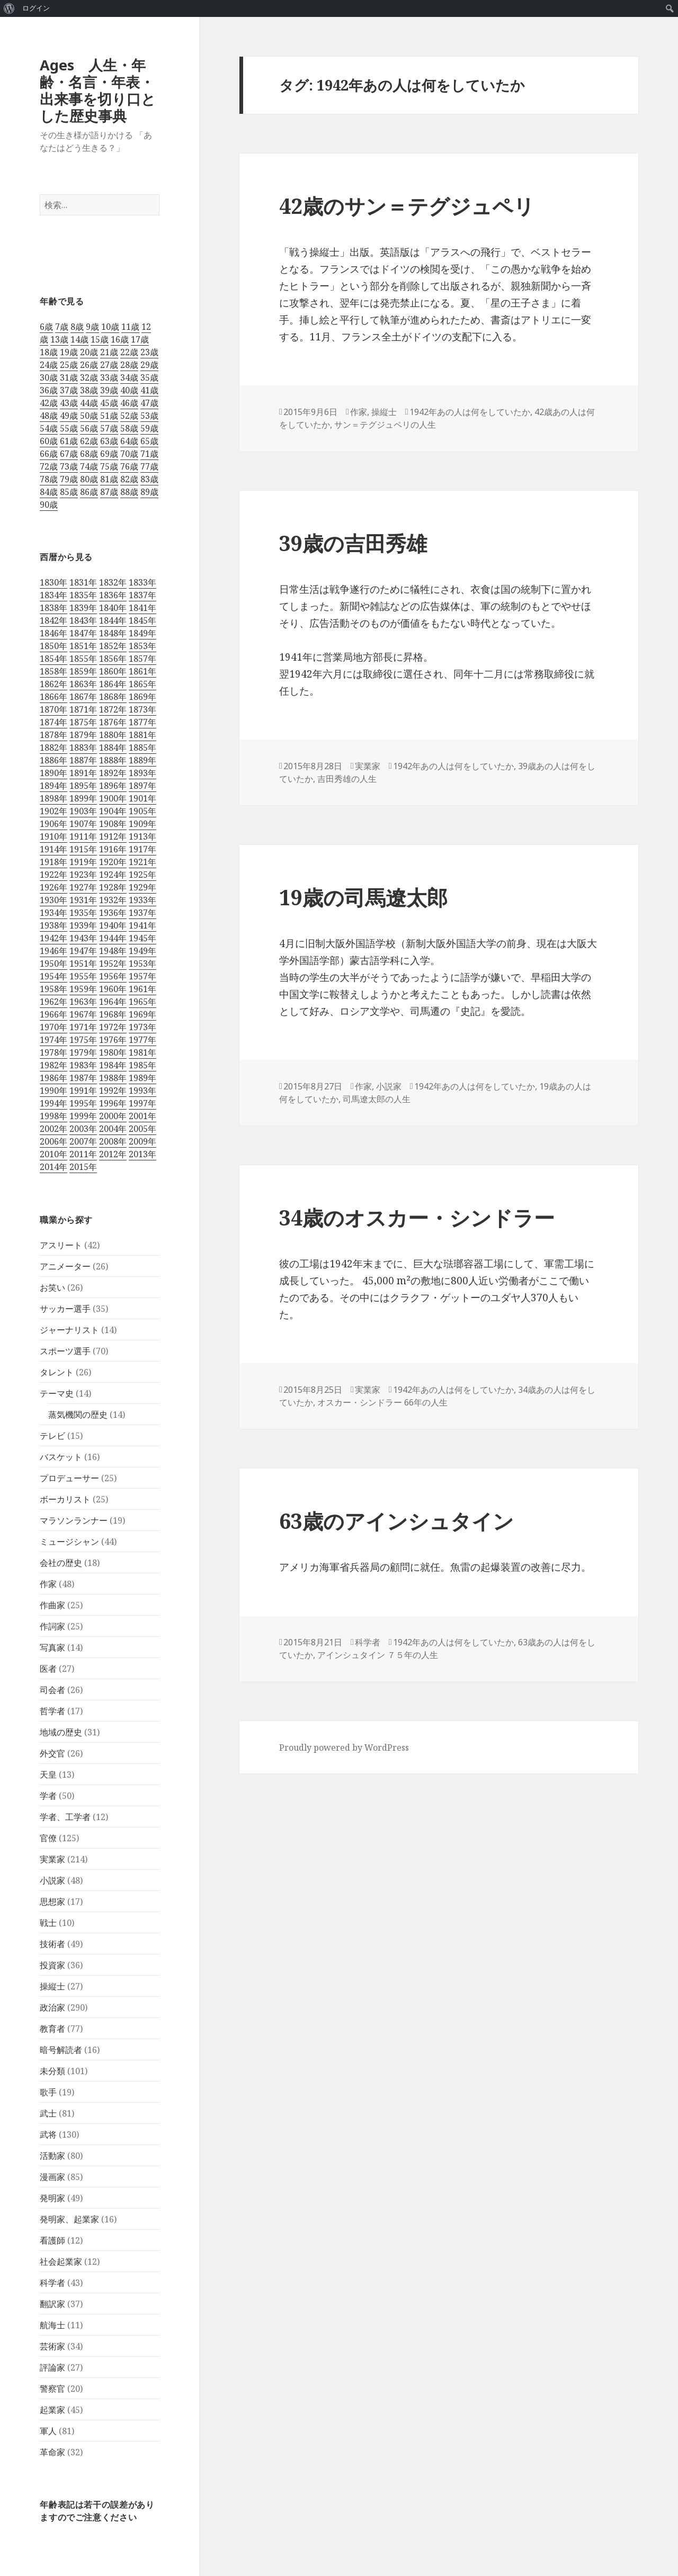 The height and width of the screenshot is (2576, 678). Describe the element at coordinates (53, 608) in the screenshot. I see `1838年` at that location.